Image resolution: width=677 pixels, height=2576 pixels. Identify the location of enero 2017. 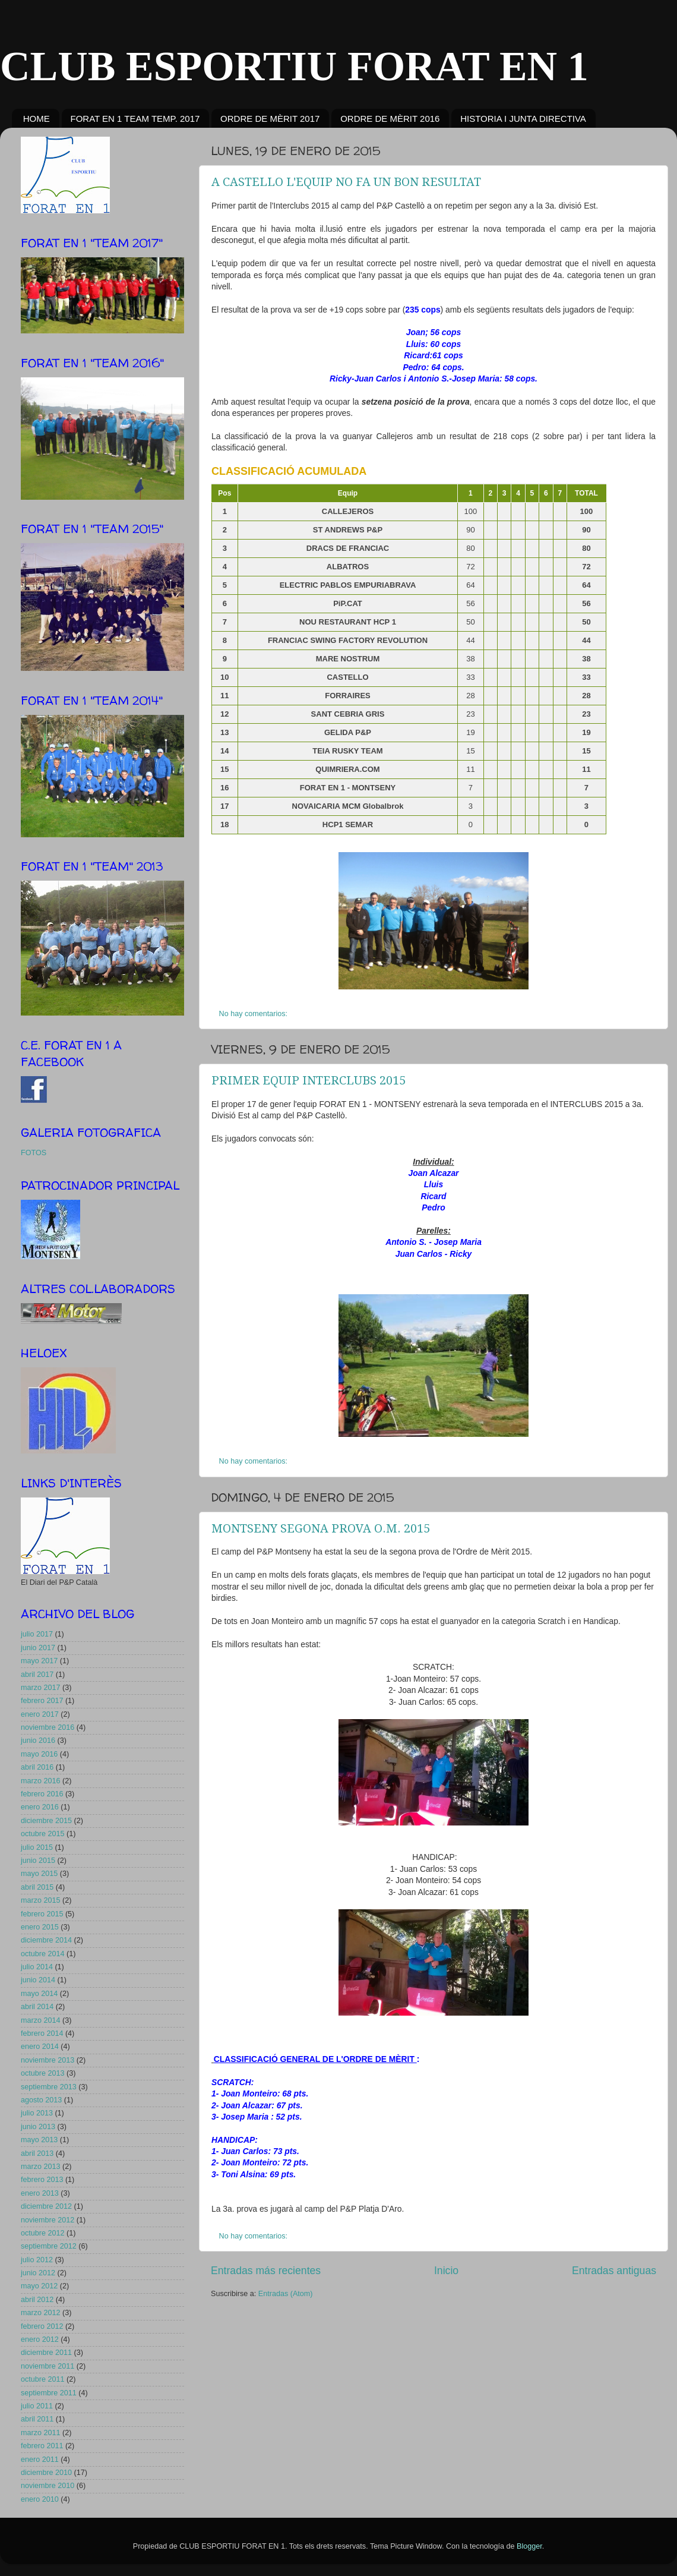
(40, 1714).